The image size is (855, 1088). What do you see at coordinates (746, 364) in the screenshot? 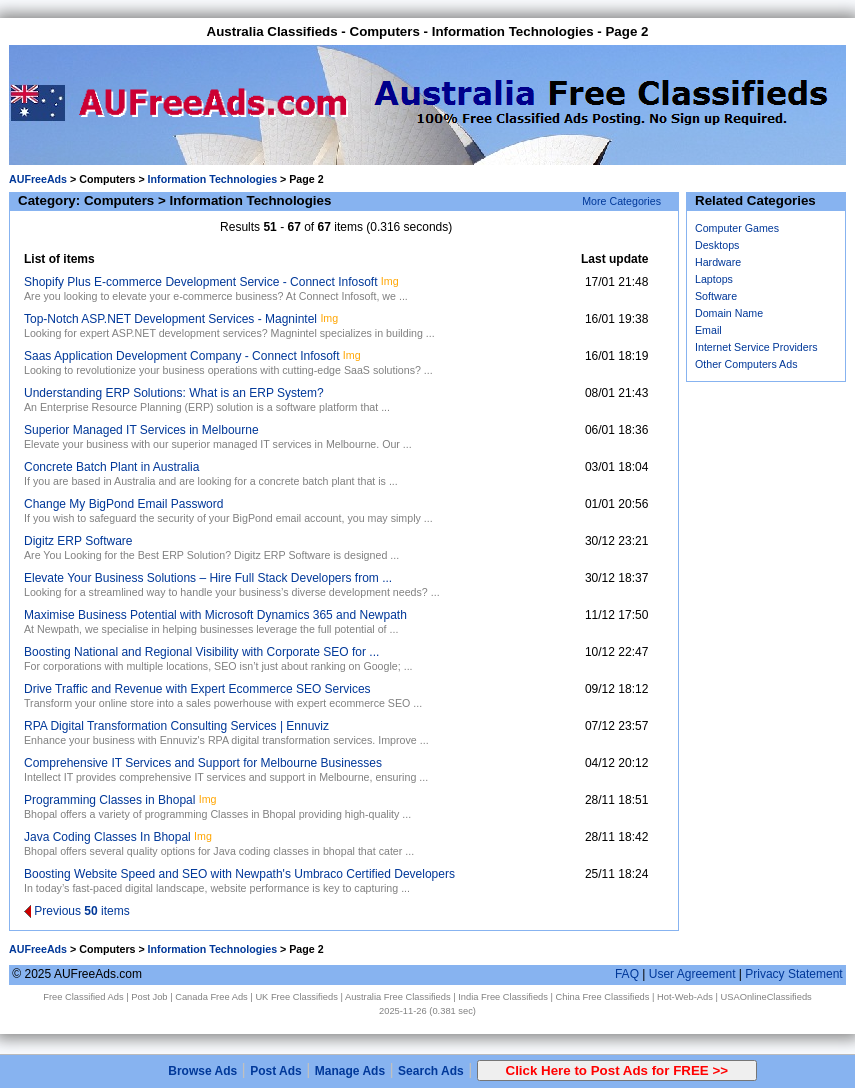
I see `Other Computers Ads` at bounding box center [746, 364].